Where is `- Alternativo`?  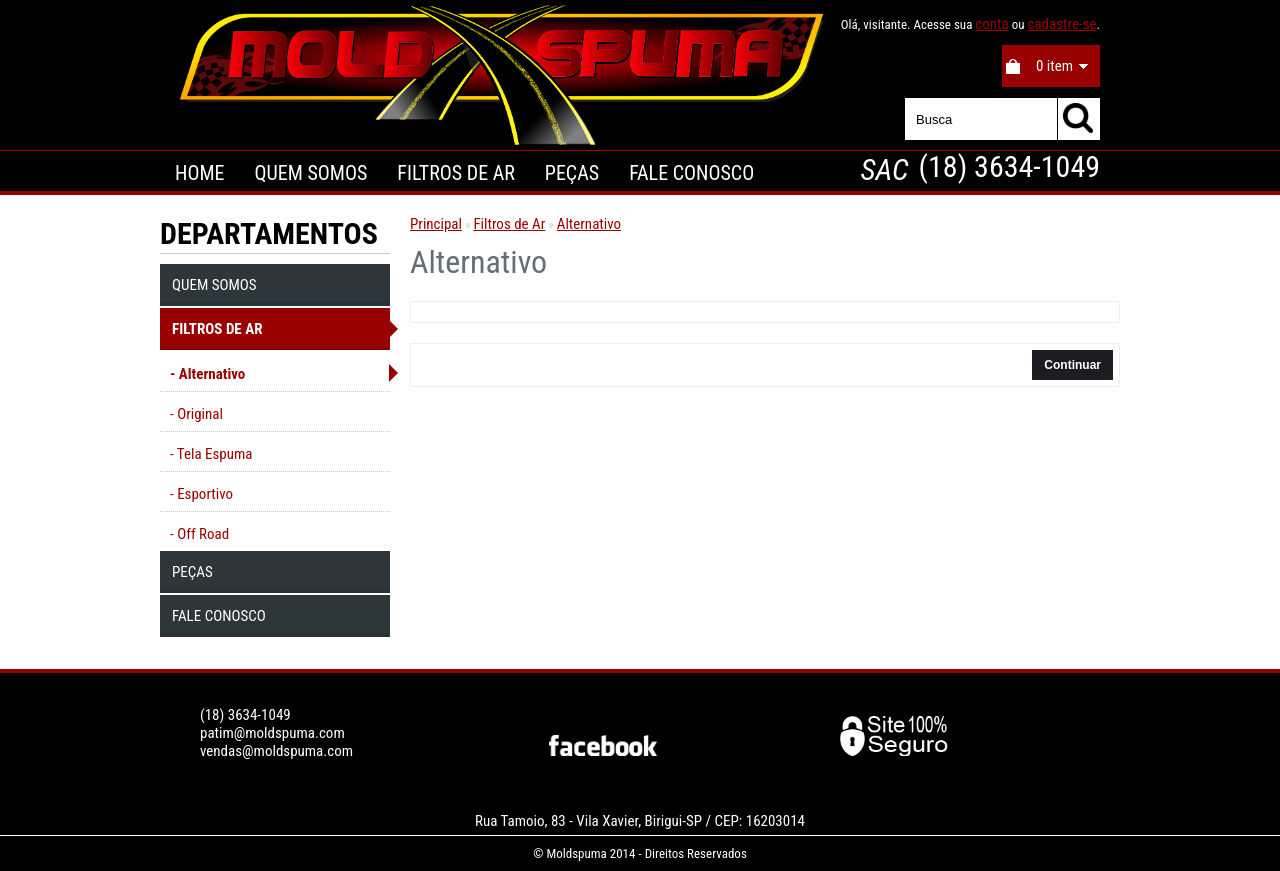
- Alternativo is located at coordinates (207, 374).